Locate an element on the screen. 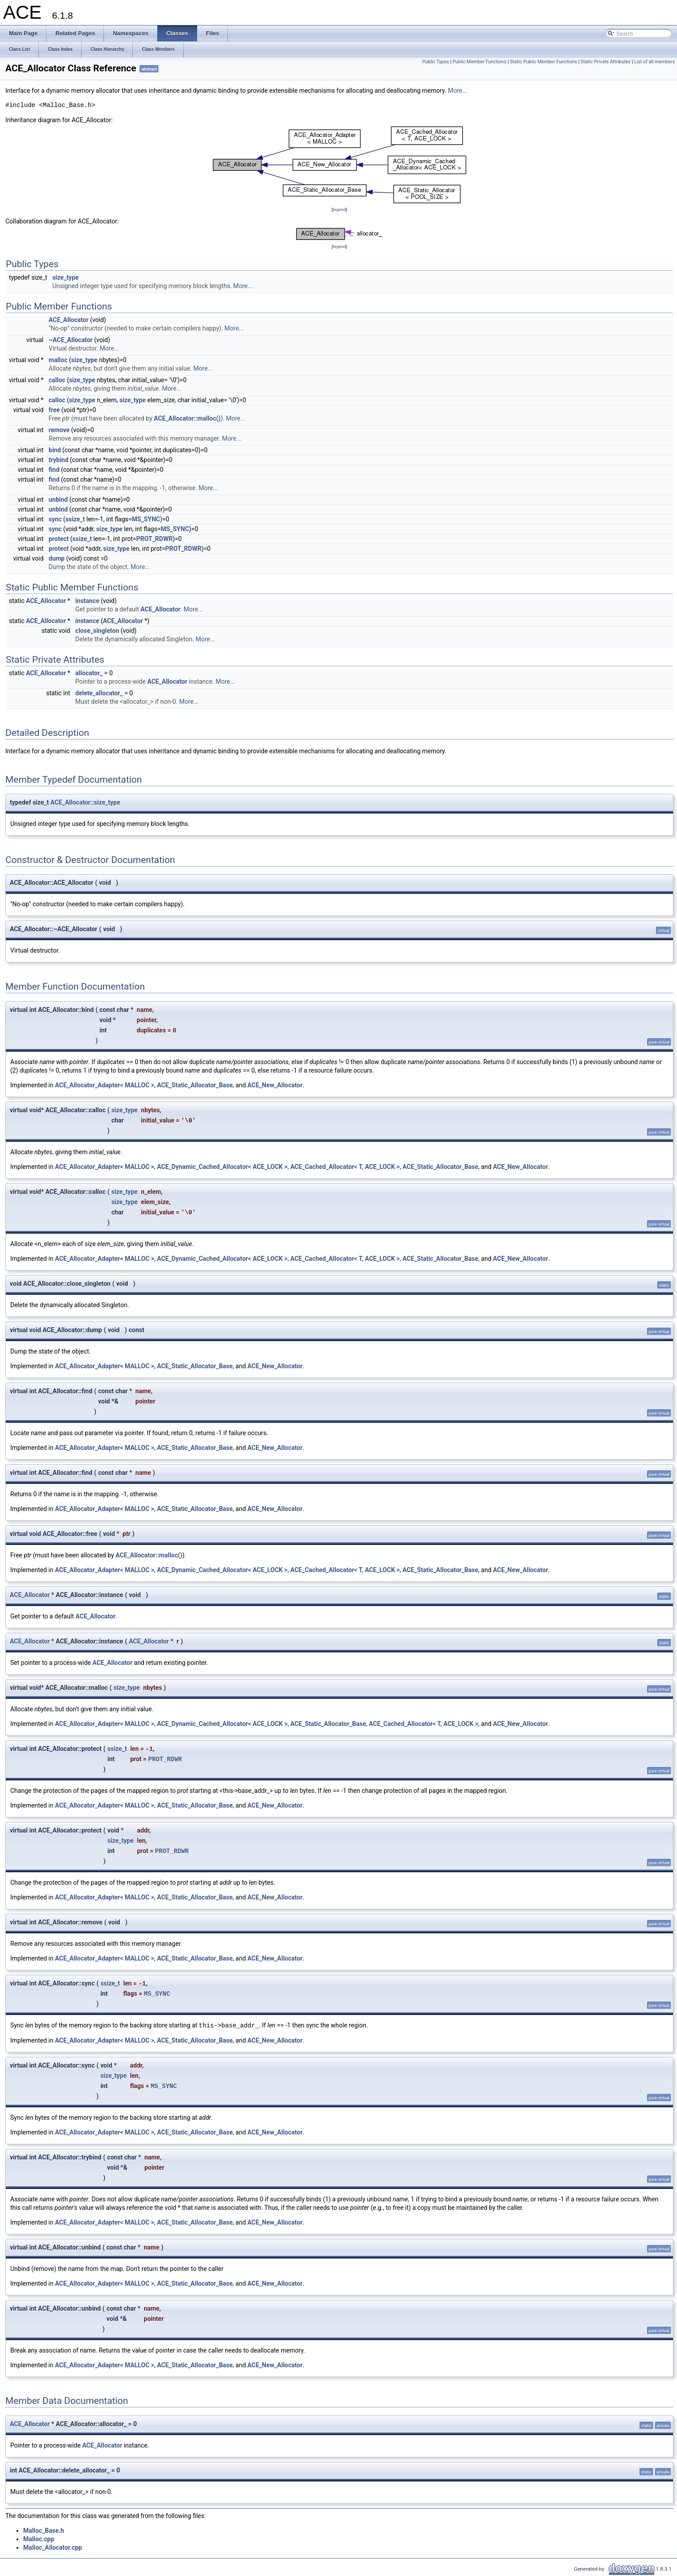 This screenshot has width=677, height=2576. ssize_t is located at coordinates (75, 519).